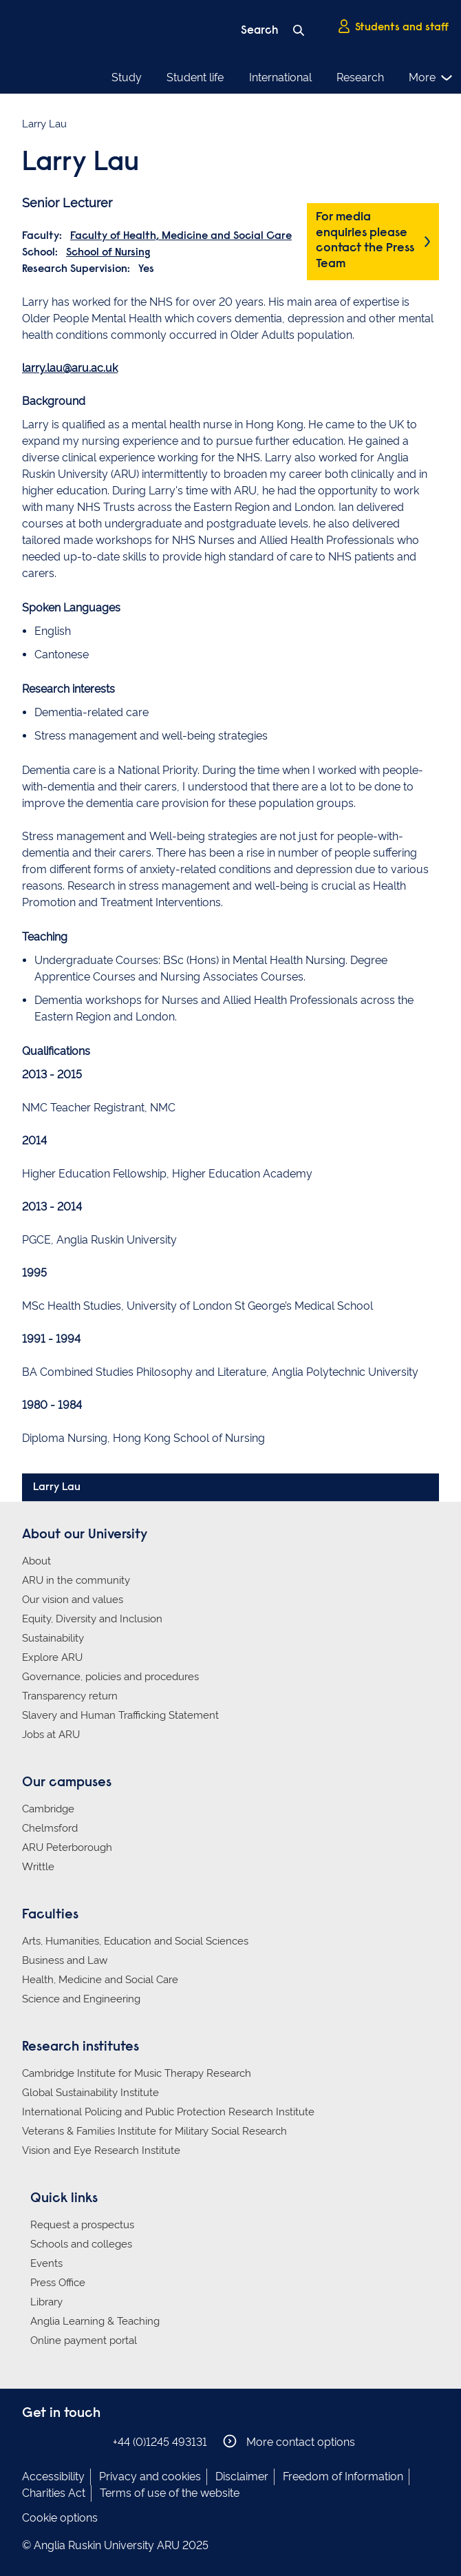 The image size is (461, 2576). What do you see at coordinates (150, 2476) in the screenshot?
I see `Privacy and cookies` at bounding box center [150, 2476].